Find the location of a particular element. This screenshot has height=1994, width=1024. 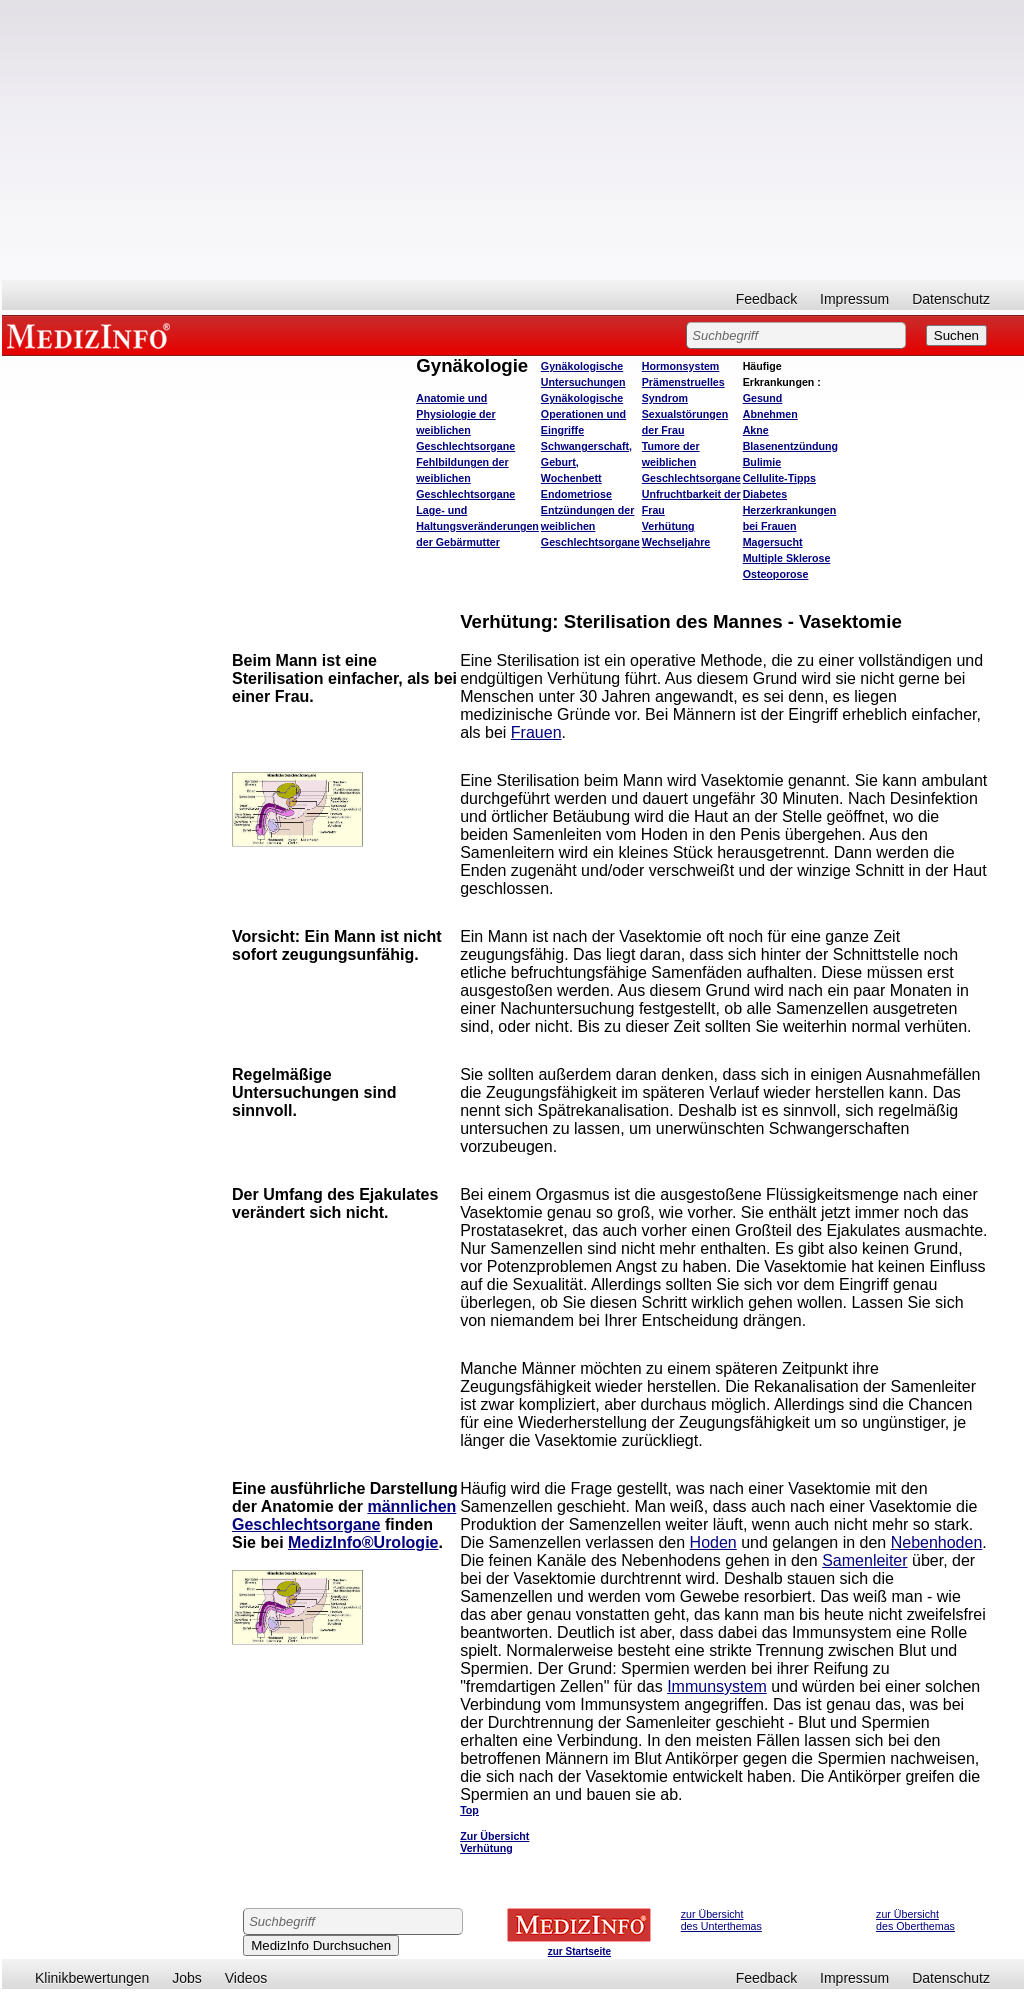

Osteoporose is located at coordinates (776, 574).